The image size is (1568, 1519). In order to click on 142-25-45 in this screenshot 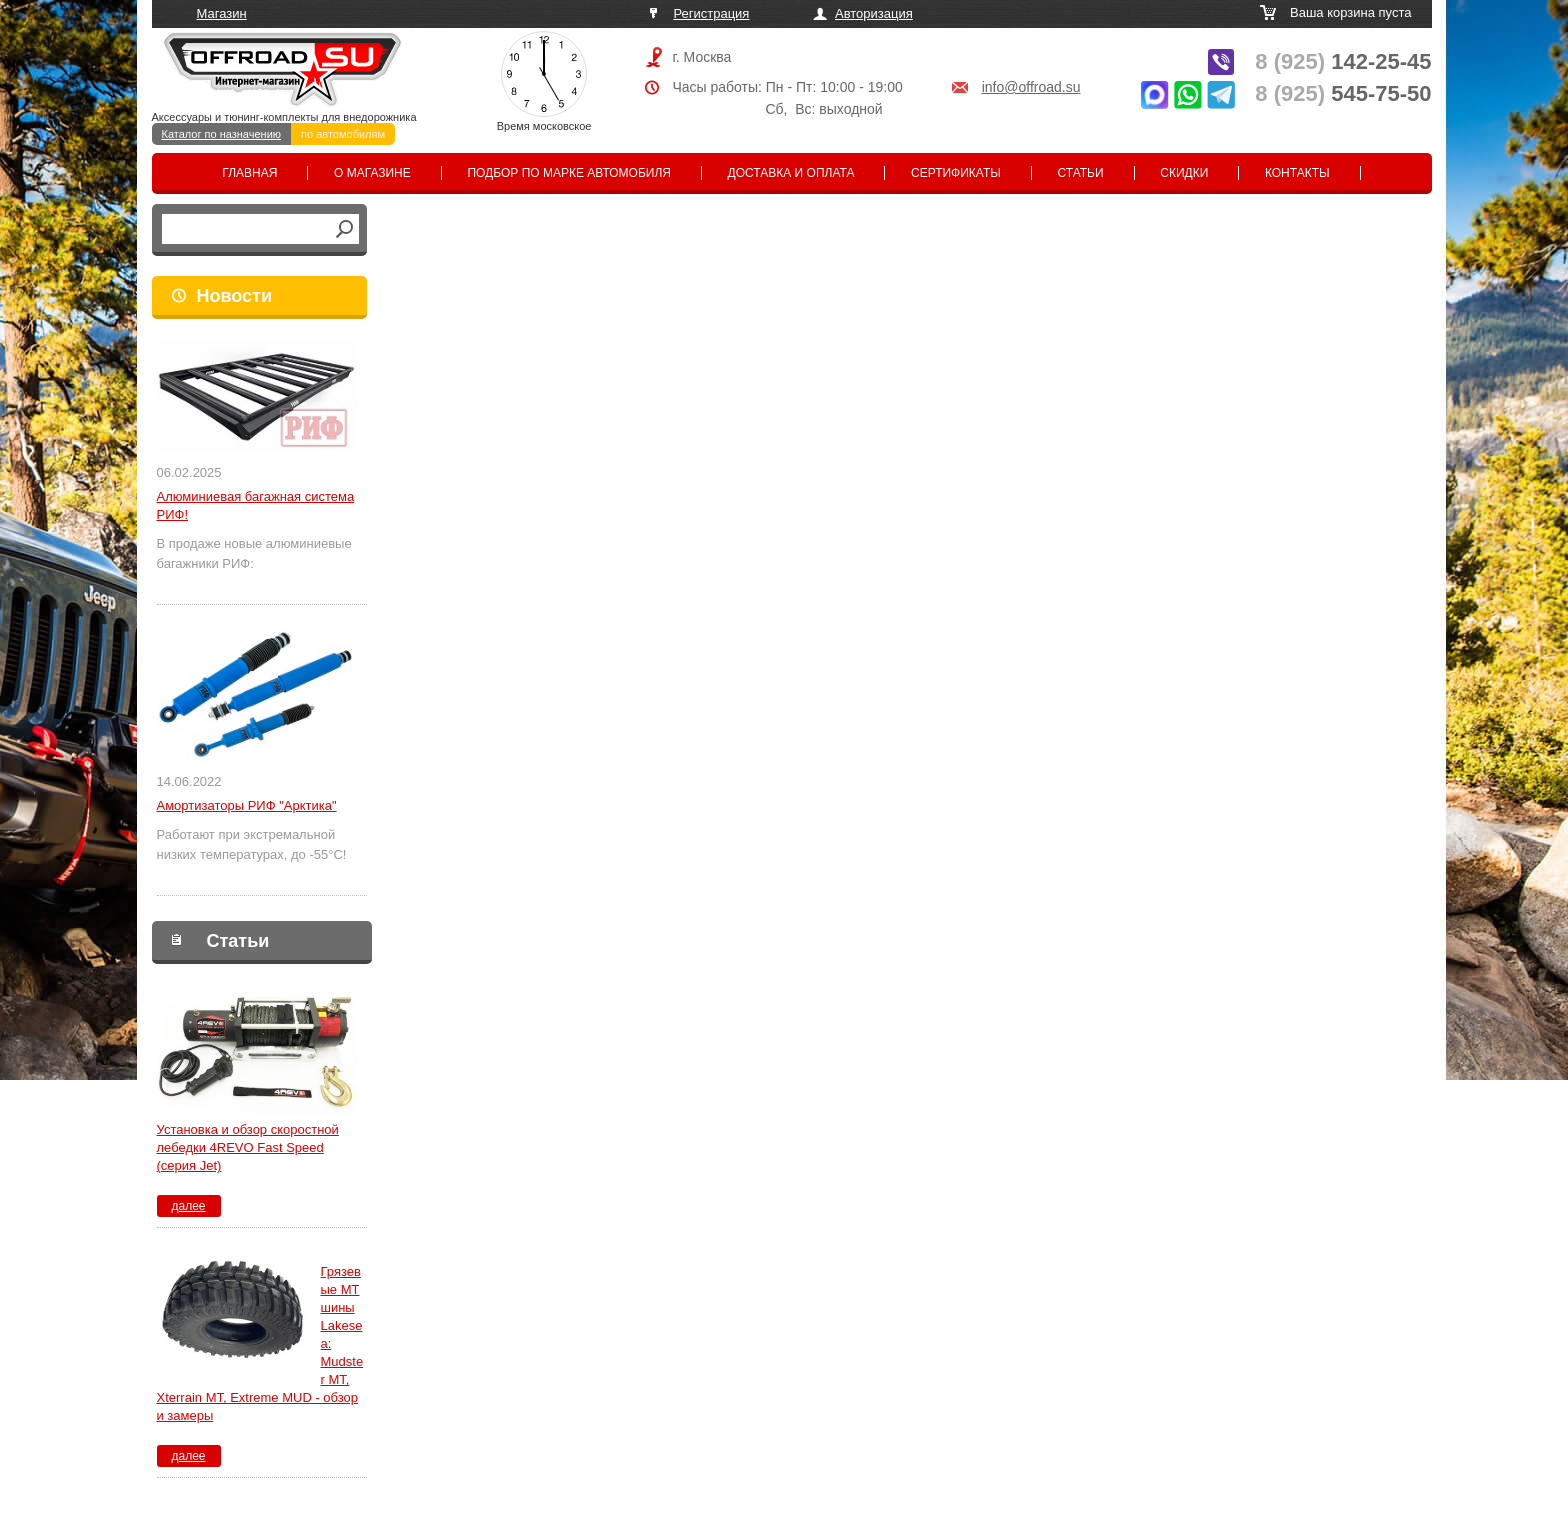, I will do `click(1343, 61)`.